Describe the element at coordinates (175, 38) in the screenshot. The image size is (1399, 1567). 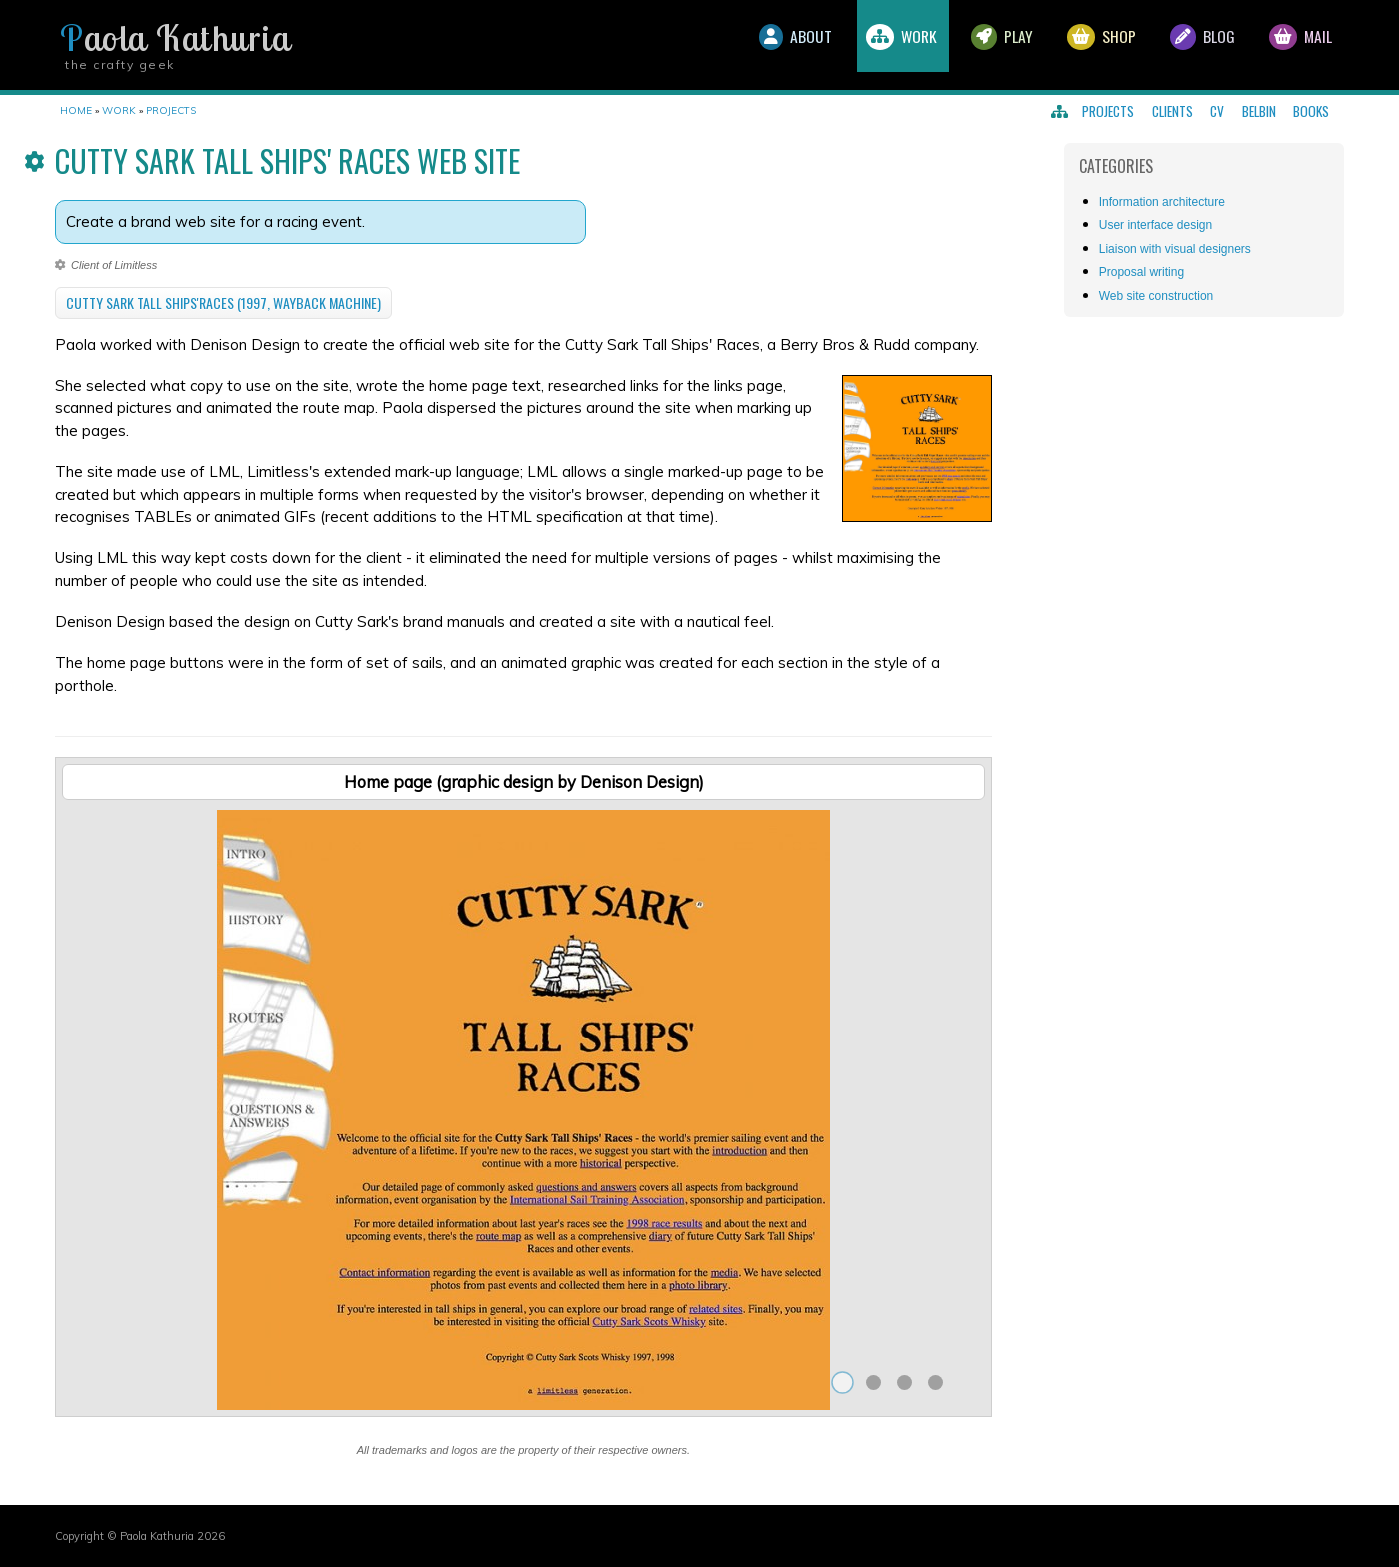
I see `Paola Kathuria` at that location.